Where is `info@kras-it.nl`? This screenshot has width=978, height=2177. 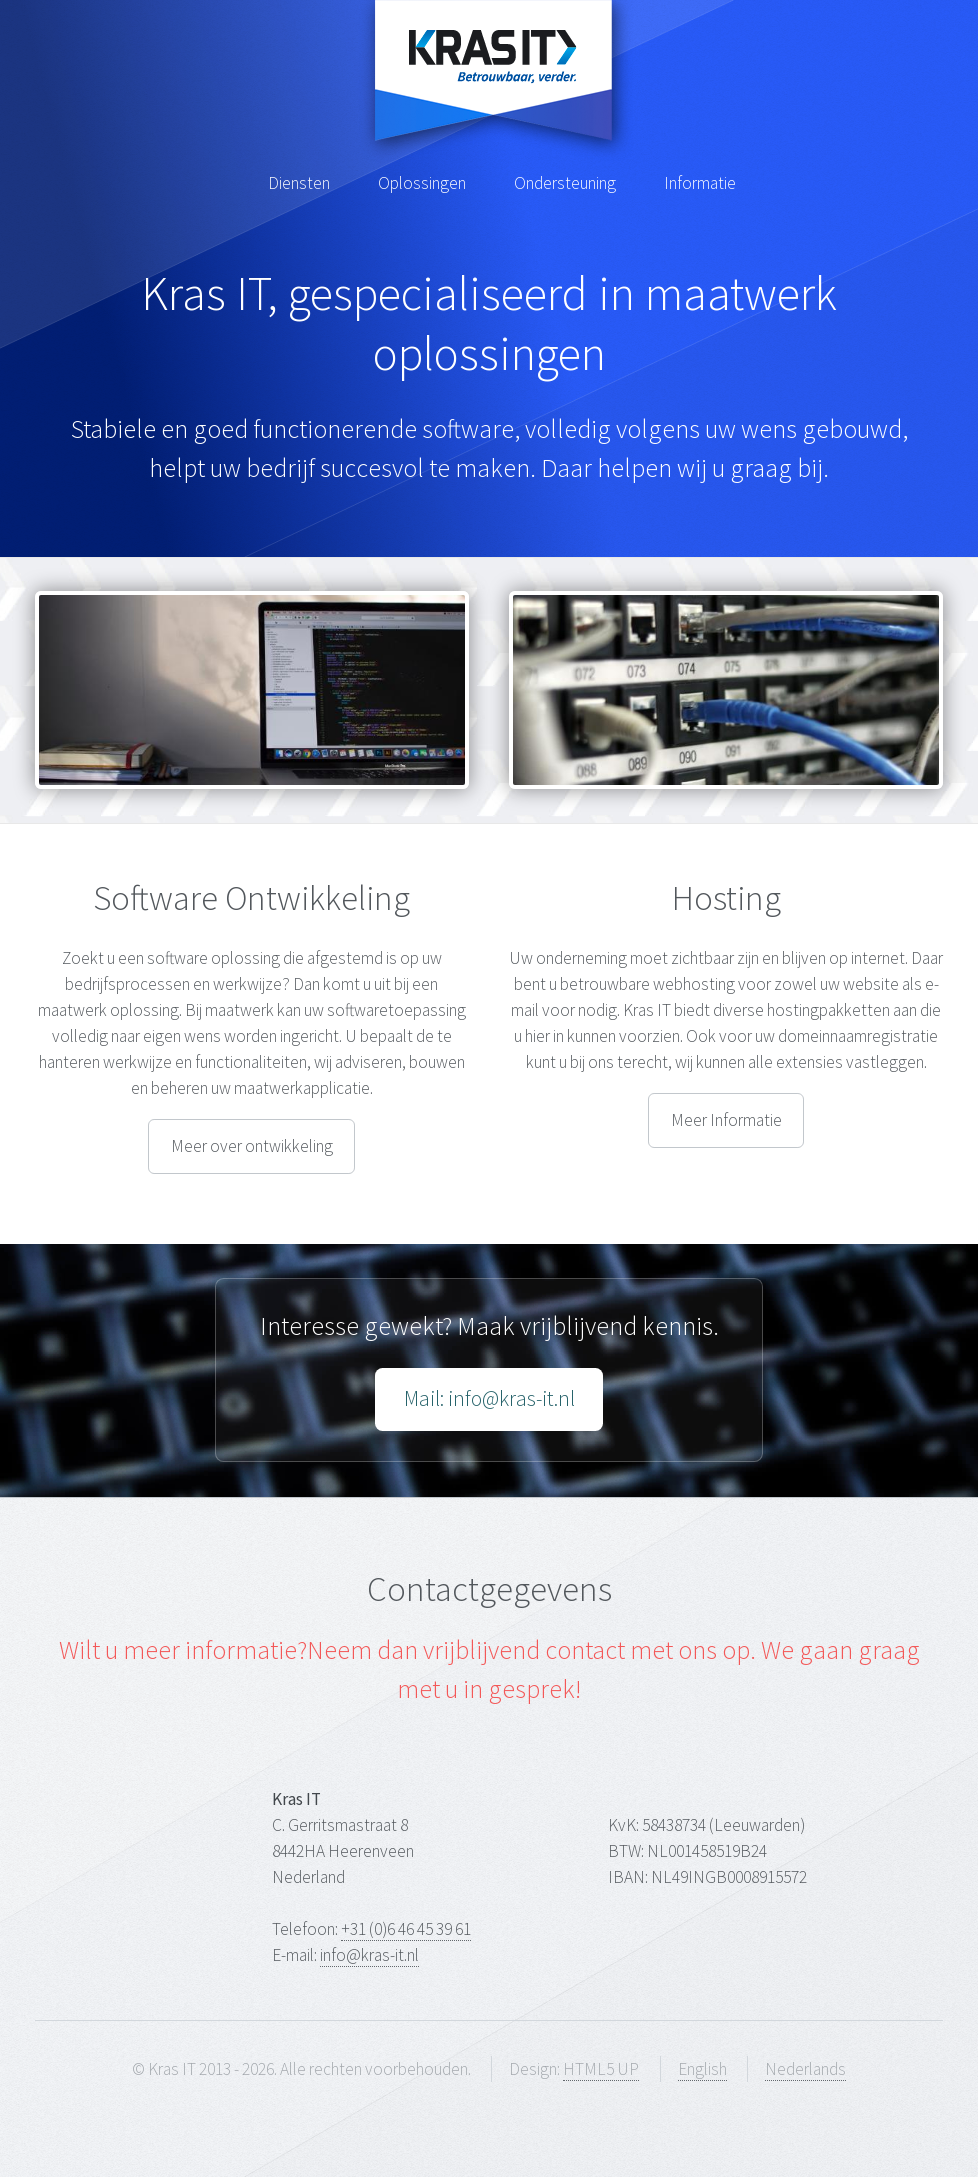 info@kras-it.nl is located at coordinates (369, 1955).